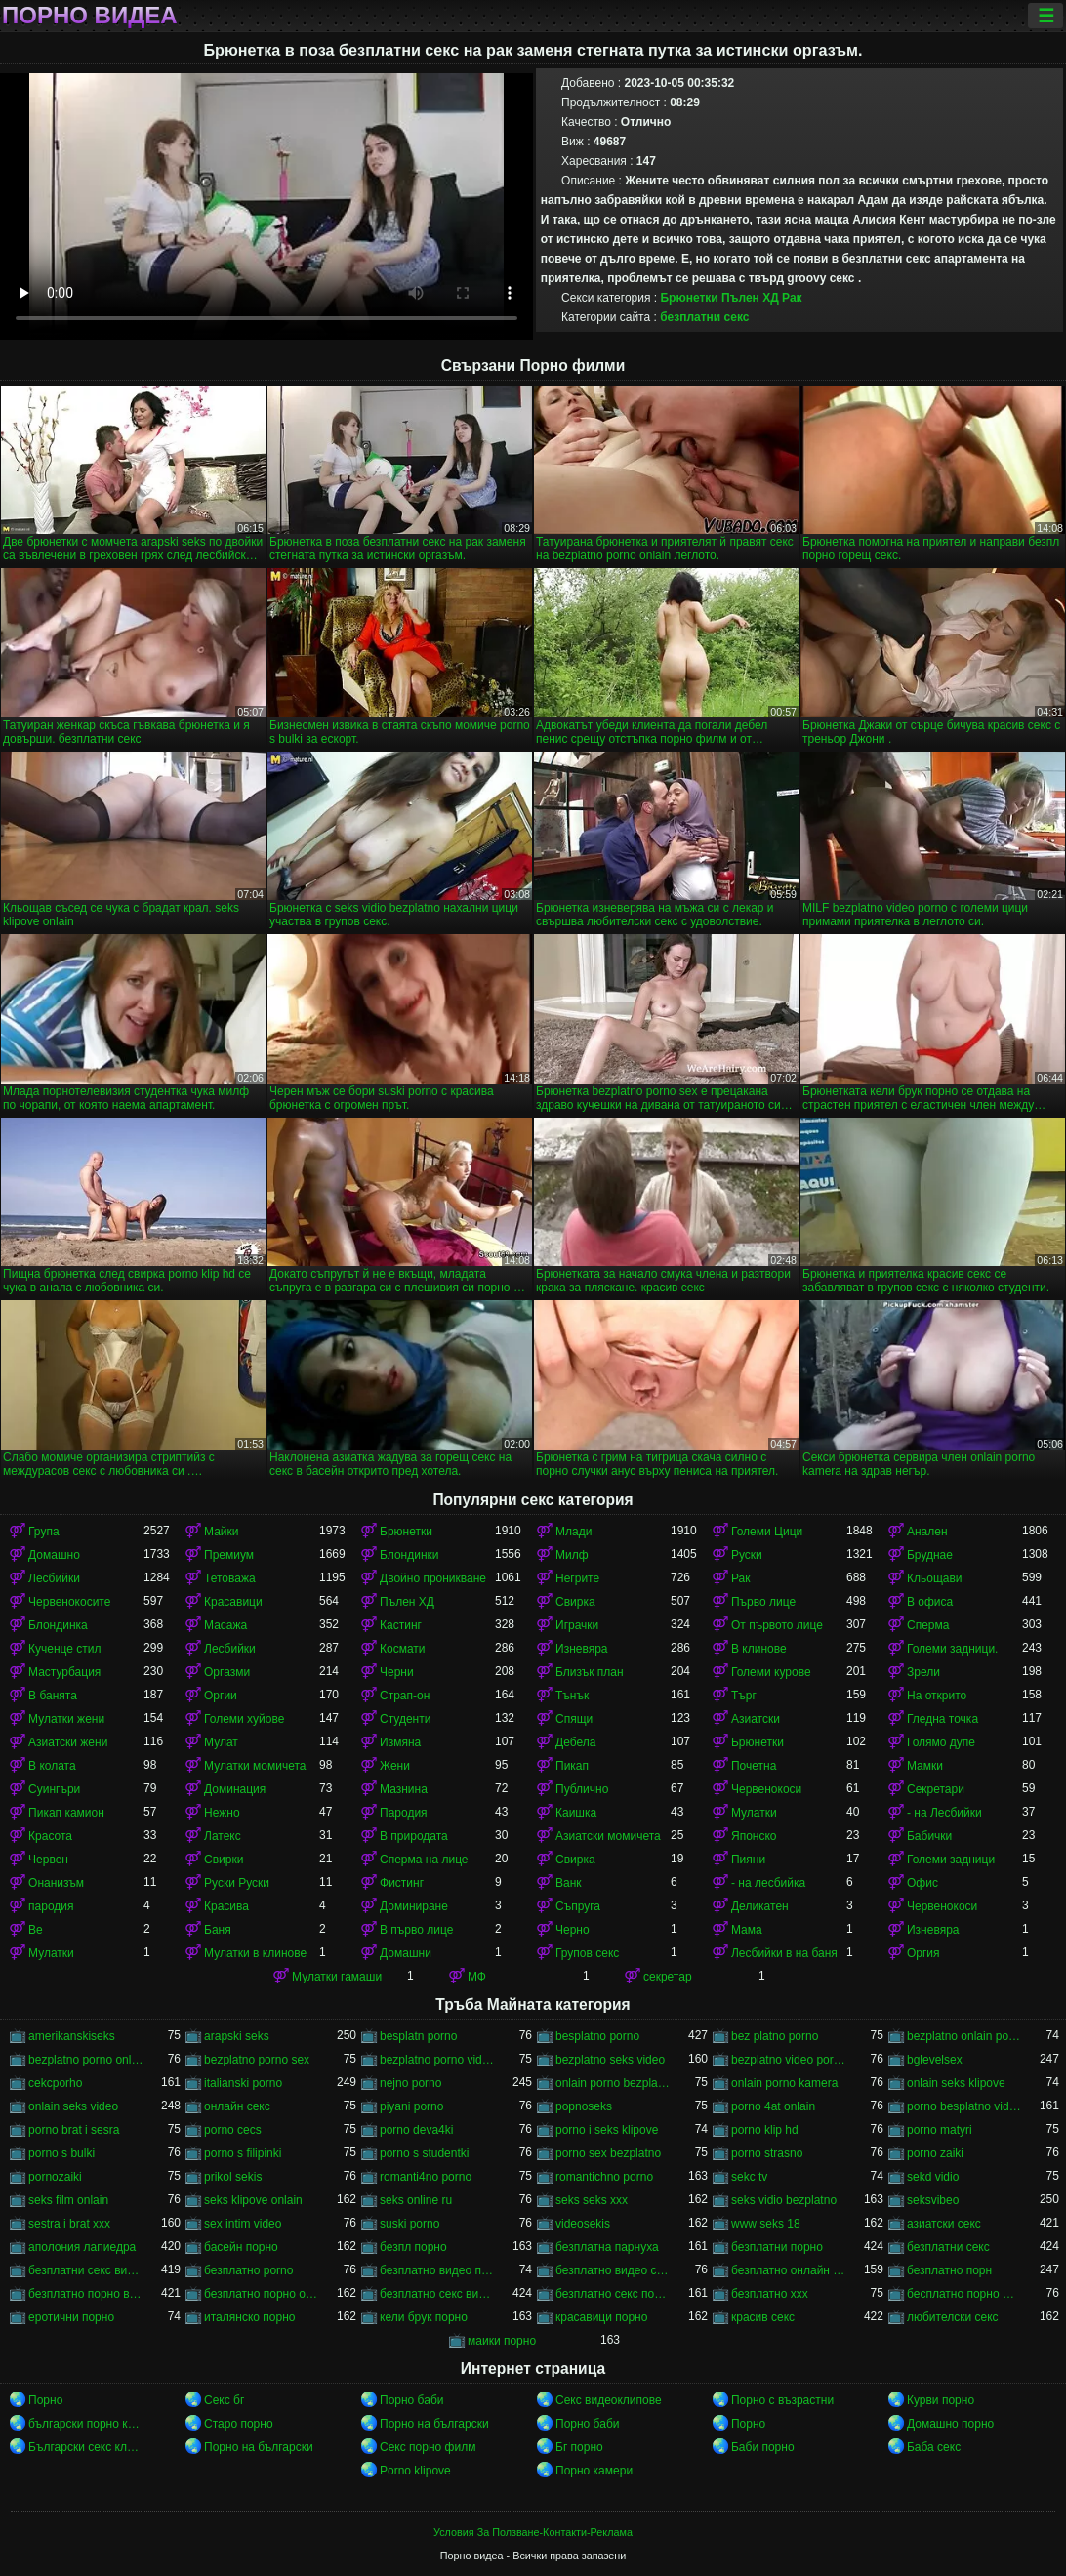  What do you see at coordinates (229, 1555) in the screenshot?
I see `Премиум` at bounding box center [229, 1555].